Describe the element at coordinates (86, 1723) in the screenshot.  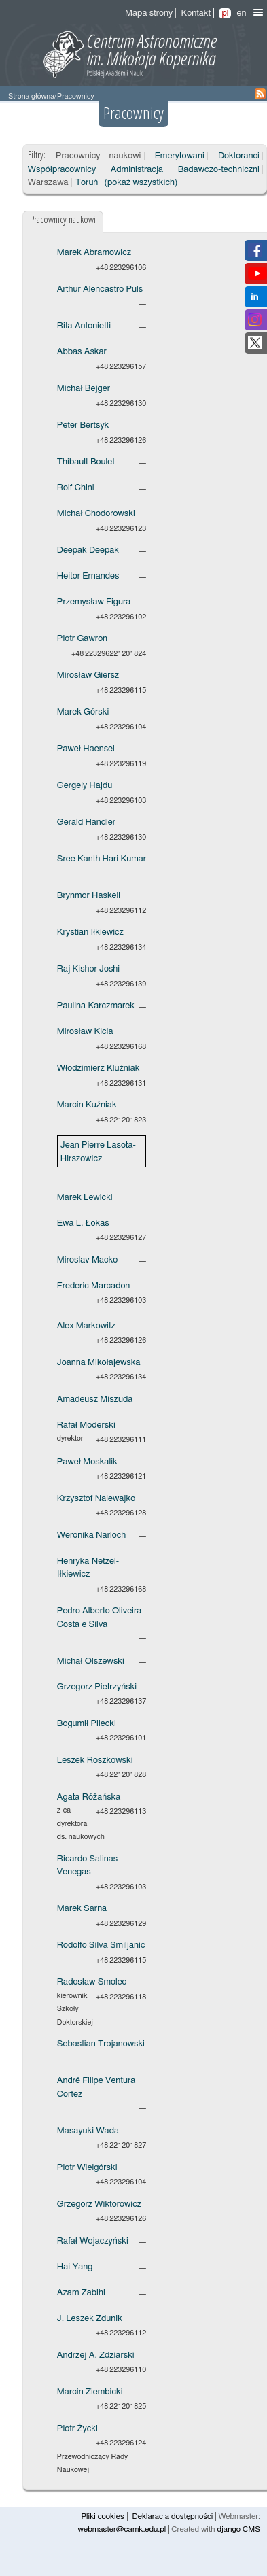
I see `Bogumił Pilecki` at that location.